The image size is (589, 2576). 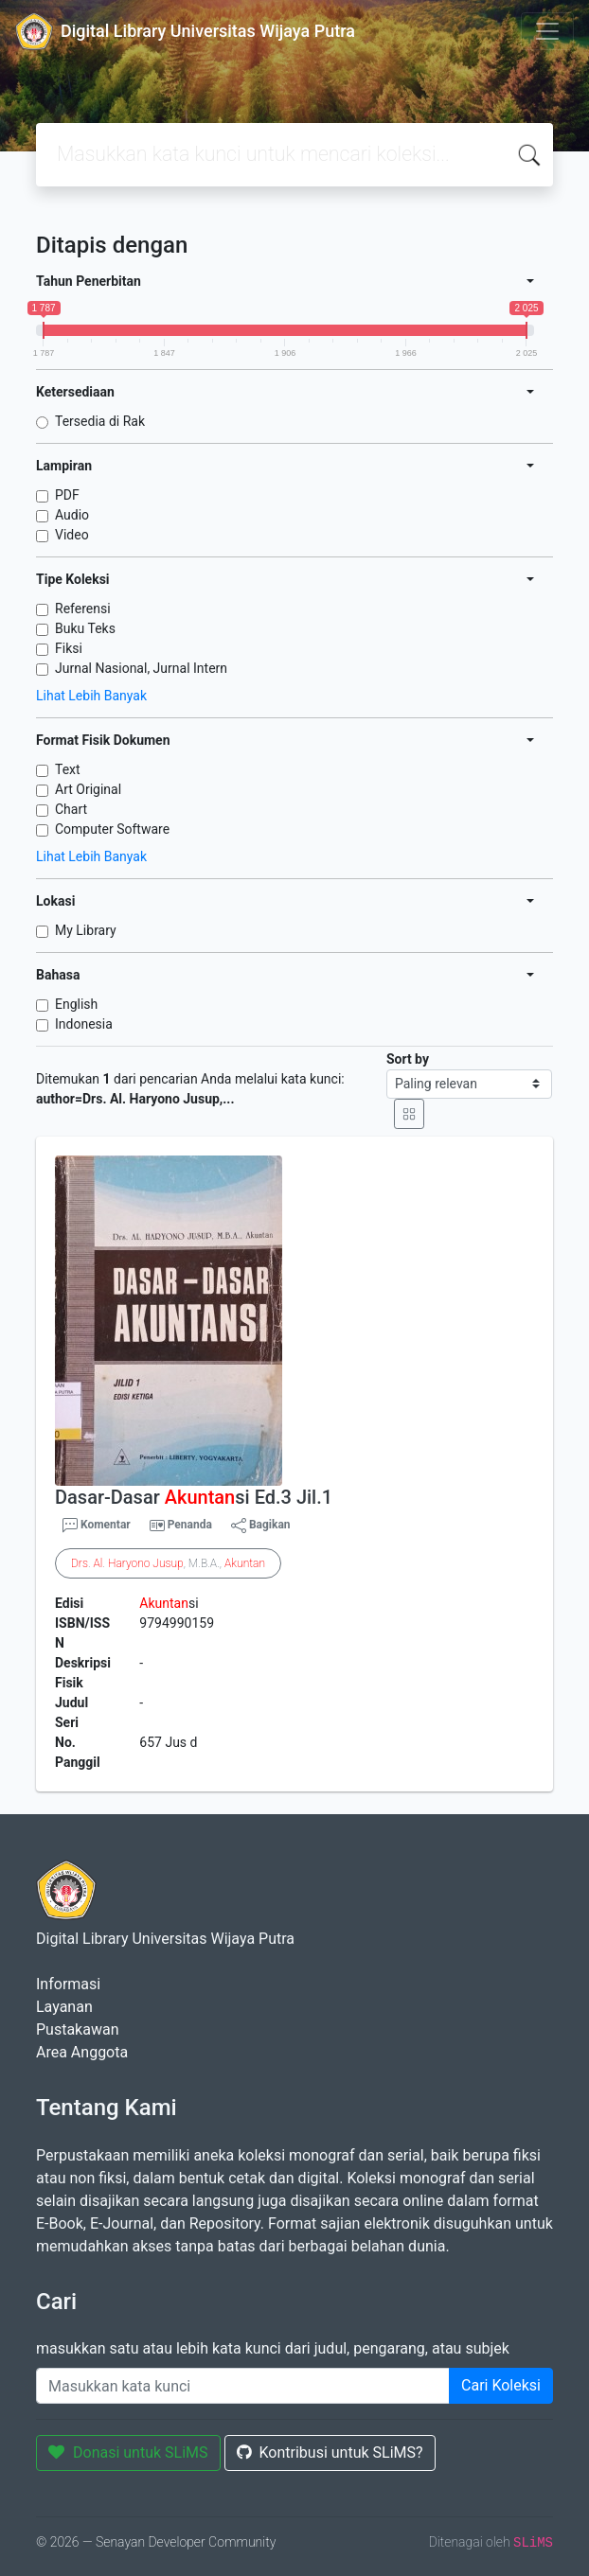 I want to click on Layanan, so click(x=64, y=2007).